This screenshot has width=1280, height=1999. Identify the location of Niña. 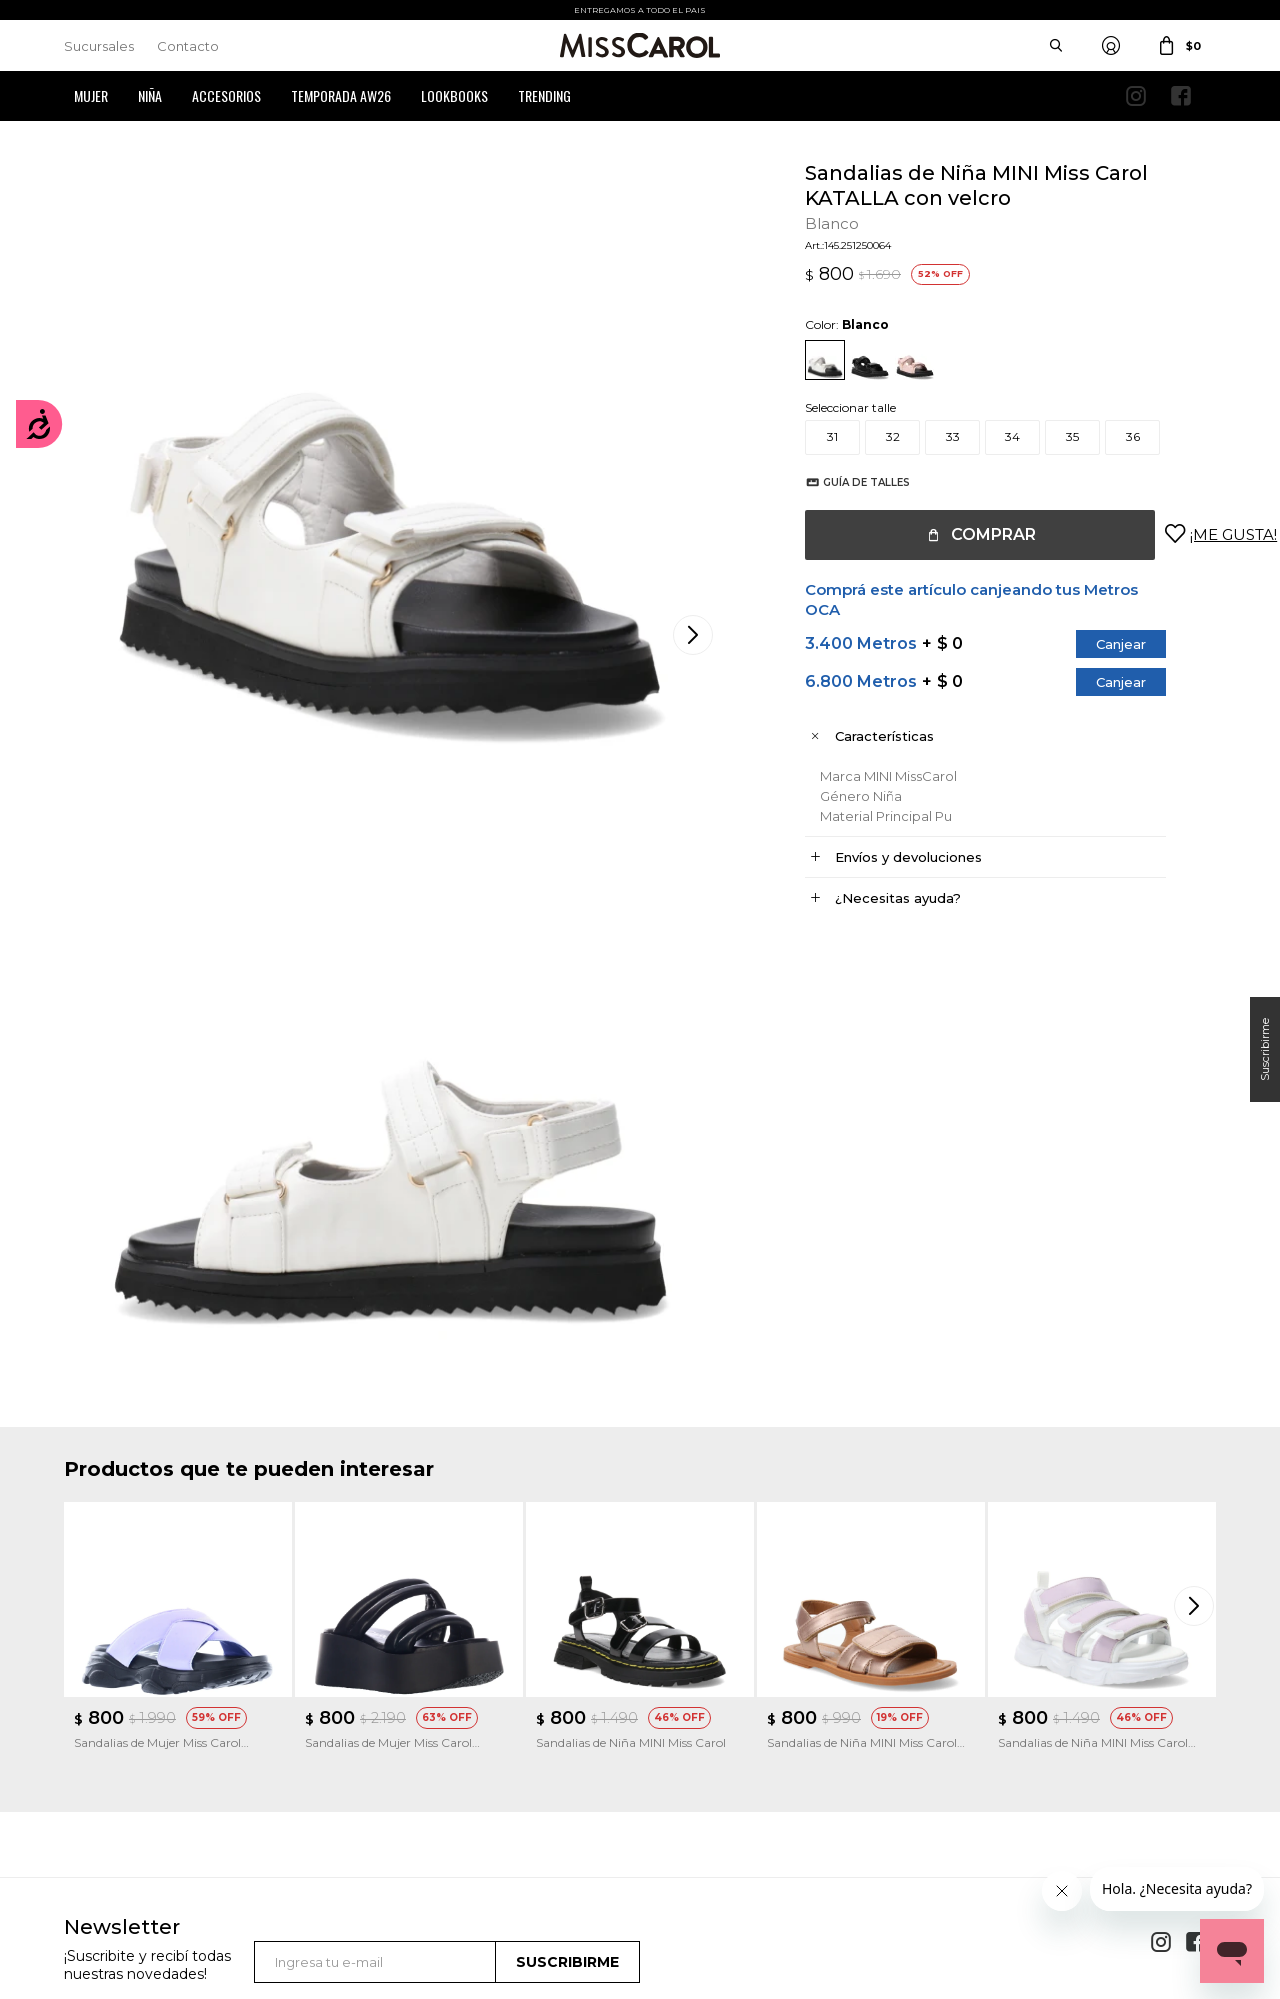
(150, 95).